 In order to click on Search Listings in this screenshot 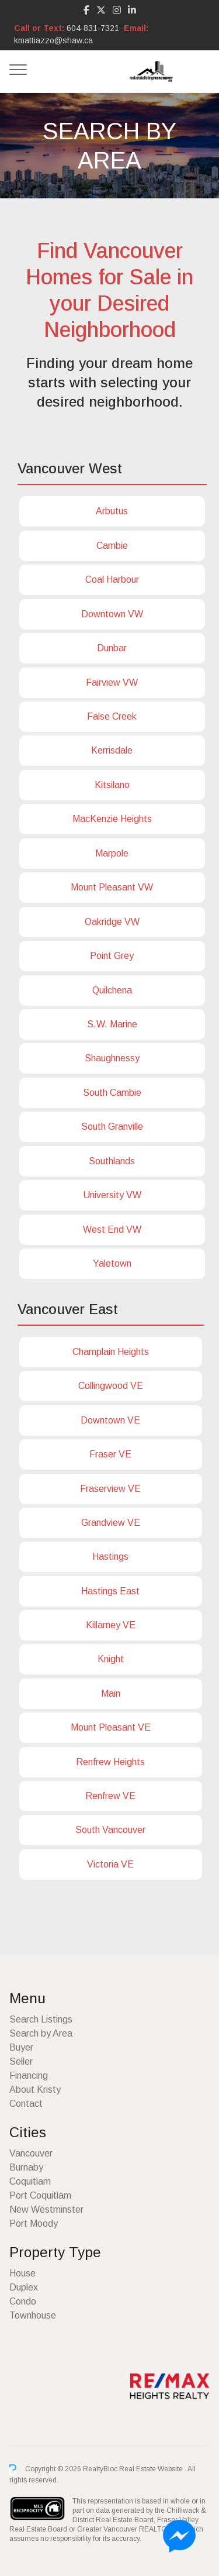, I will do `click(40, 2019)`.